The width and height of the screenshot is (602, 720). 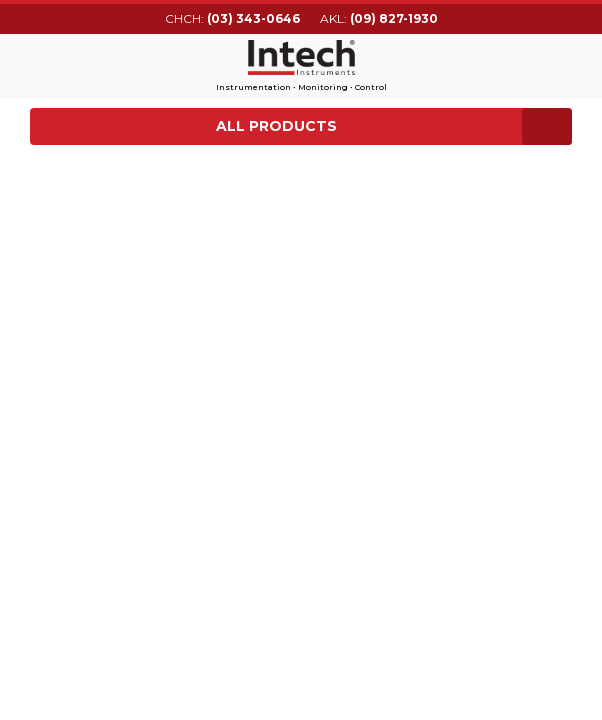 I want to click on Main menu, so click(x=42, y=64).